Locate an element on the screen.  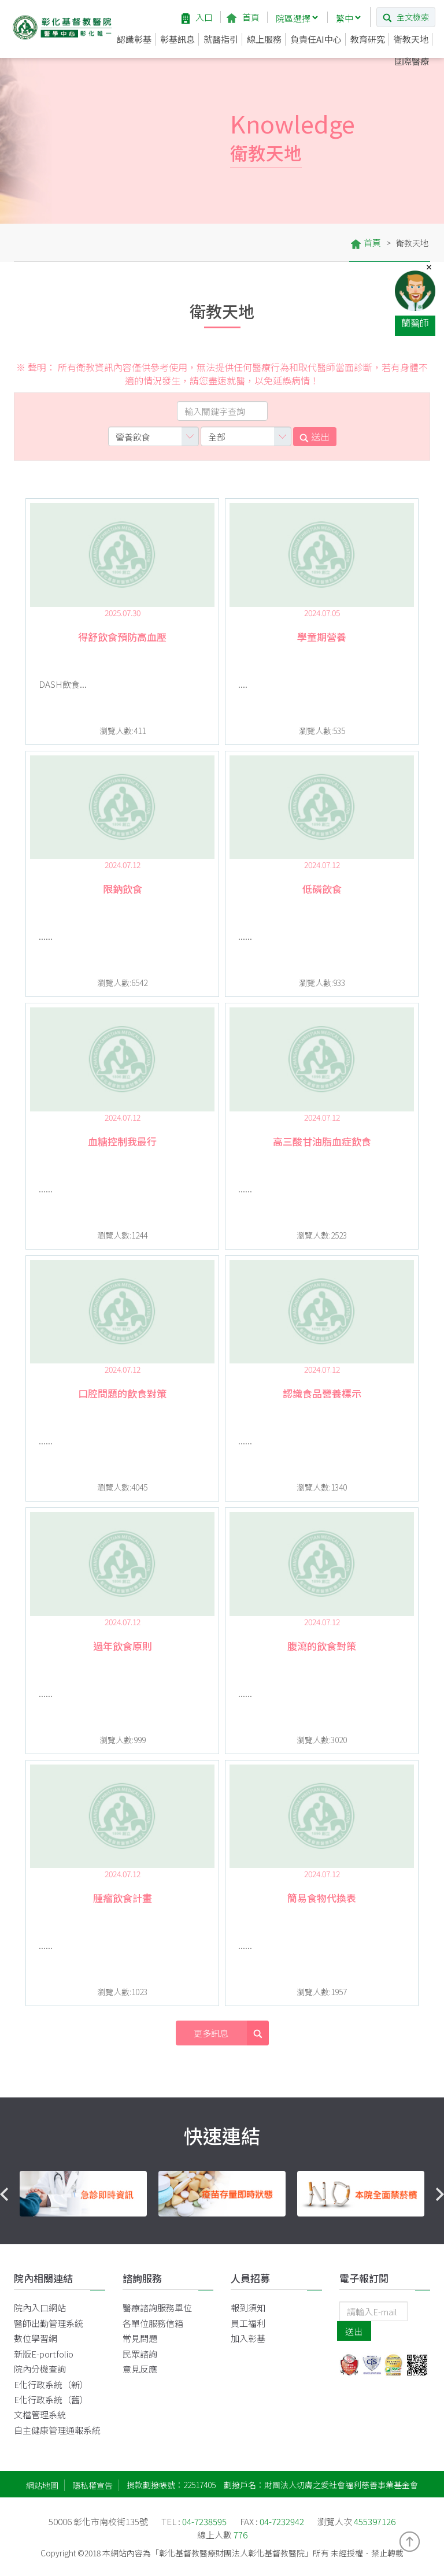
常見問題 is located at coordinates (140, 2338).